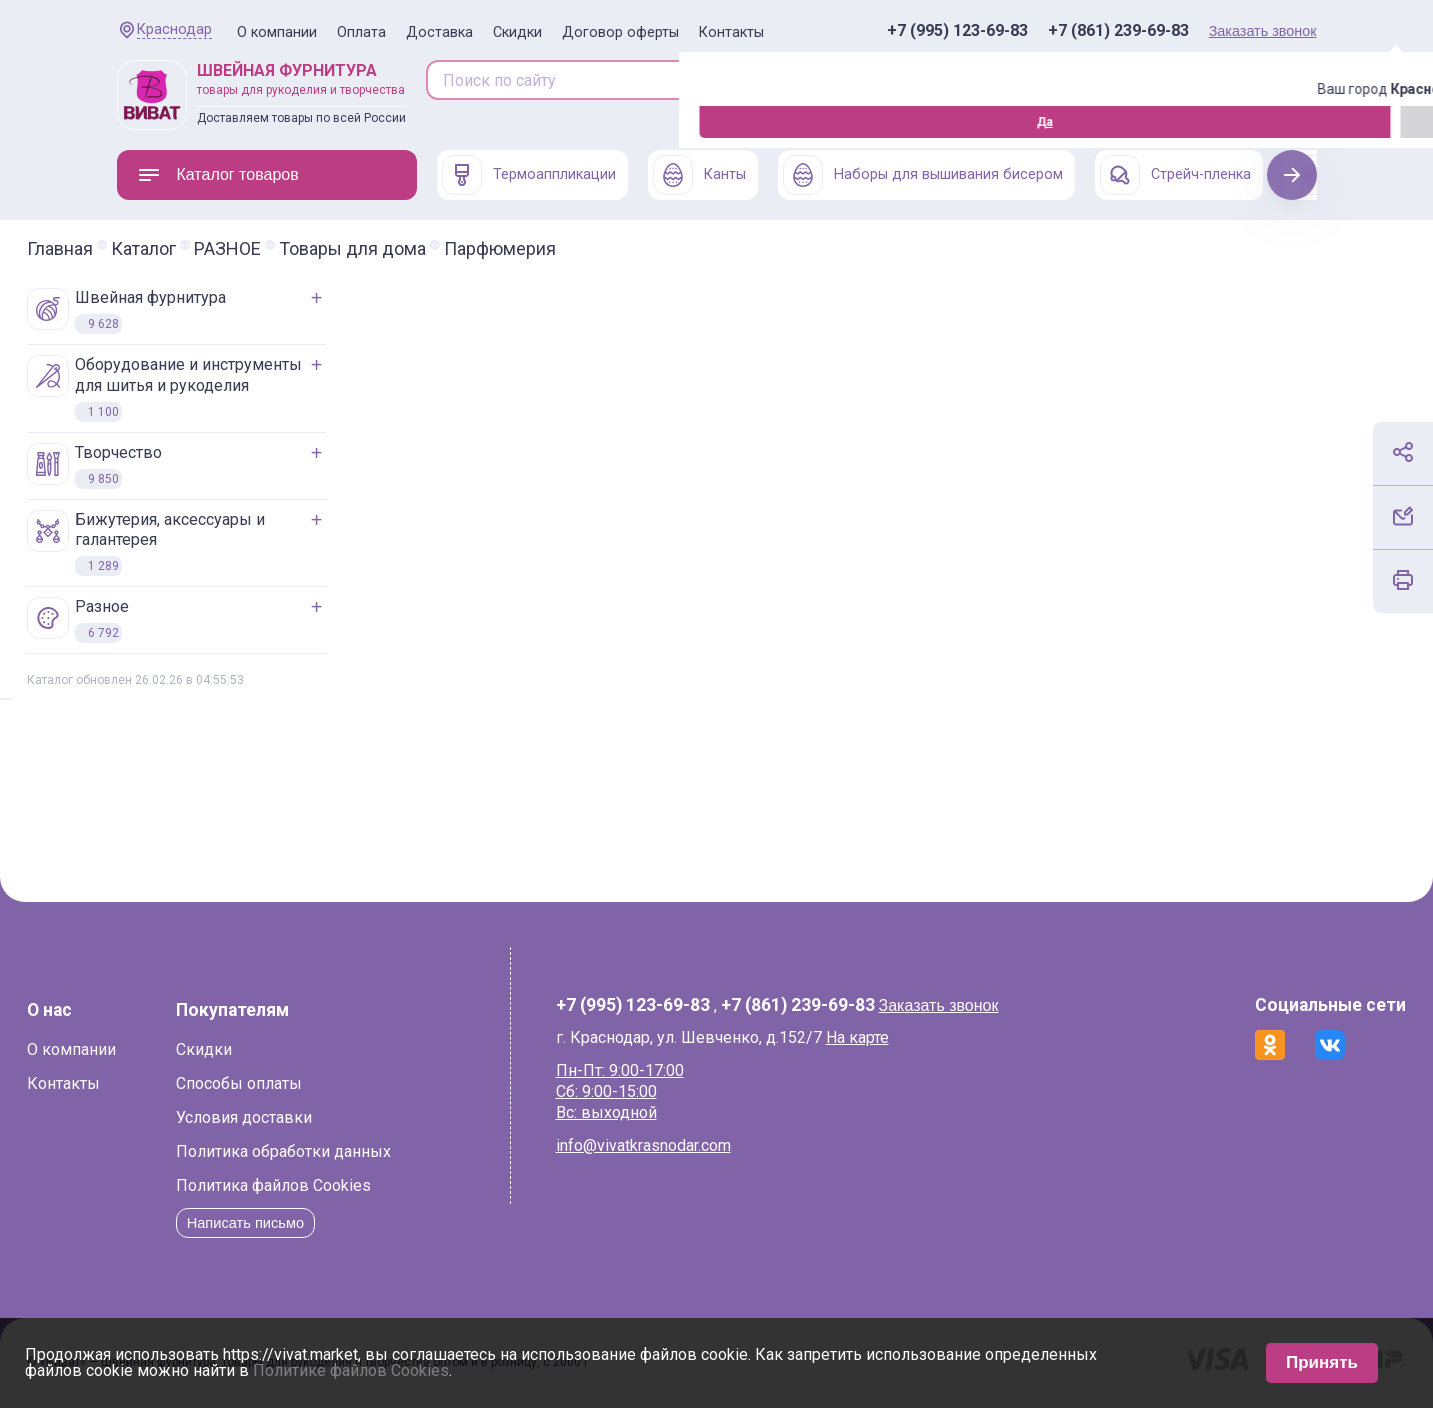  What do you see at coordinates (233, 249) in the screenshot?
I see `Каталог` at bounding box center [233, 249].